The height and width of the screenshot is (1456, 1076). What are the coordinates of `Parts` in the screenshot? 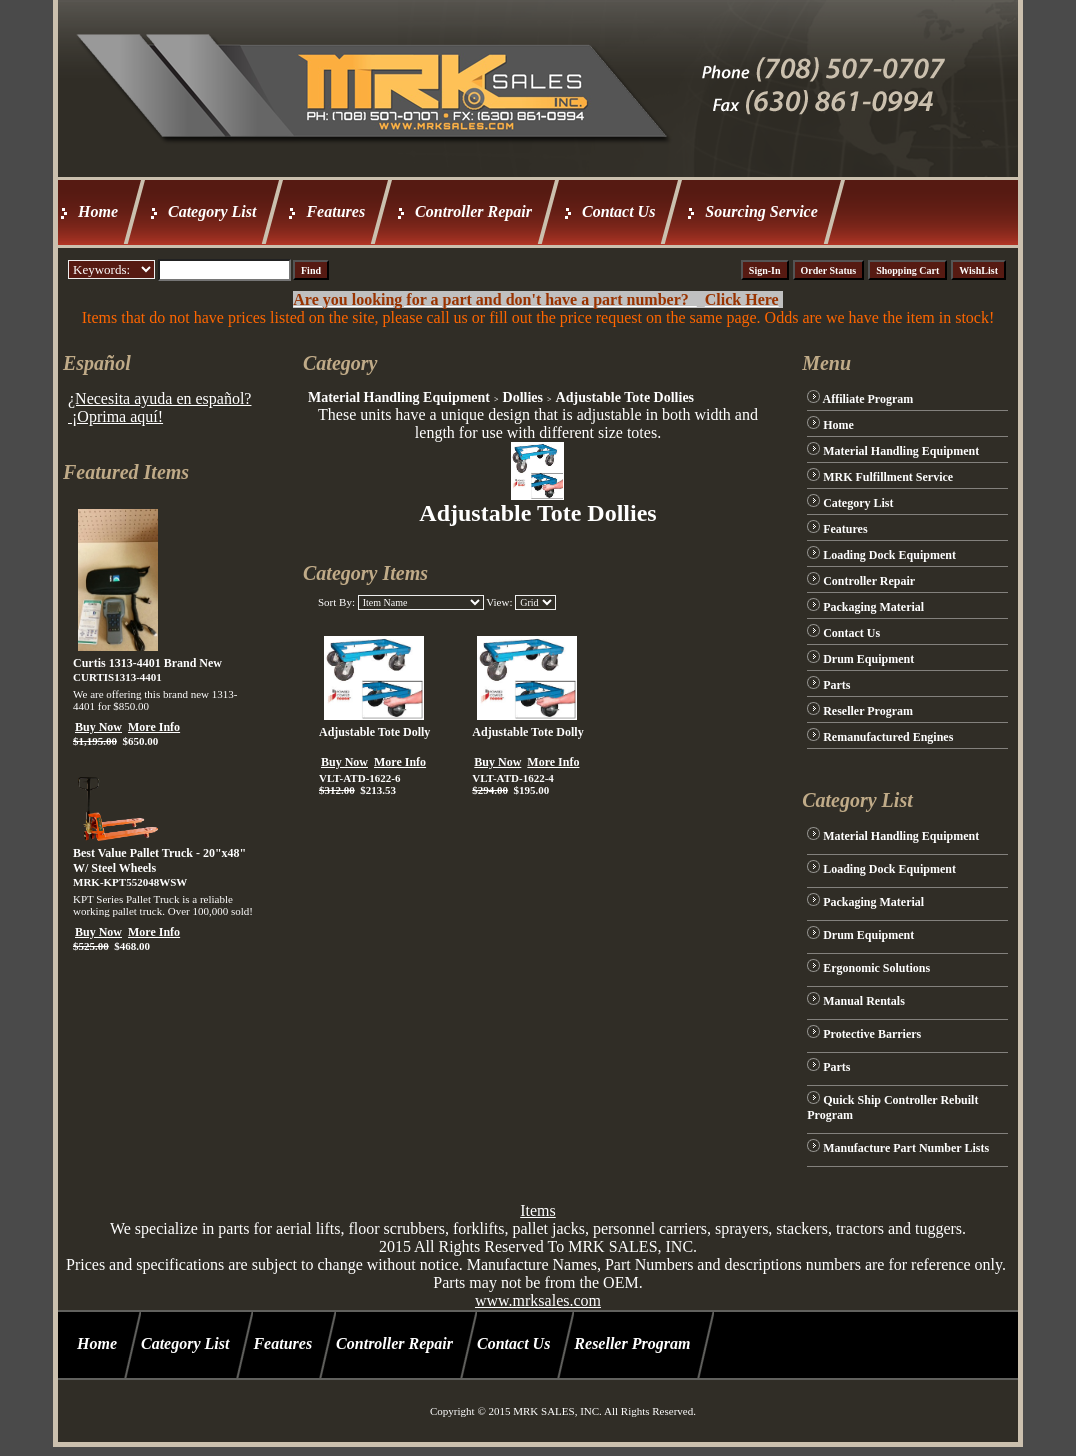 It's located at (836, 685).